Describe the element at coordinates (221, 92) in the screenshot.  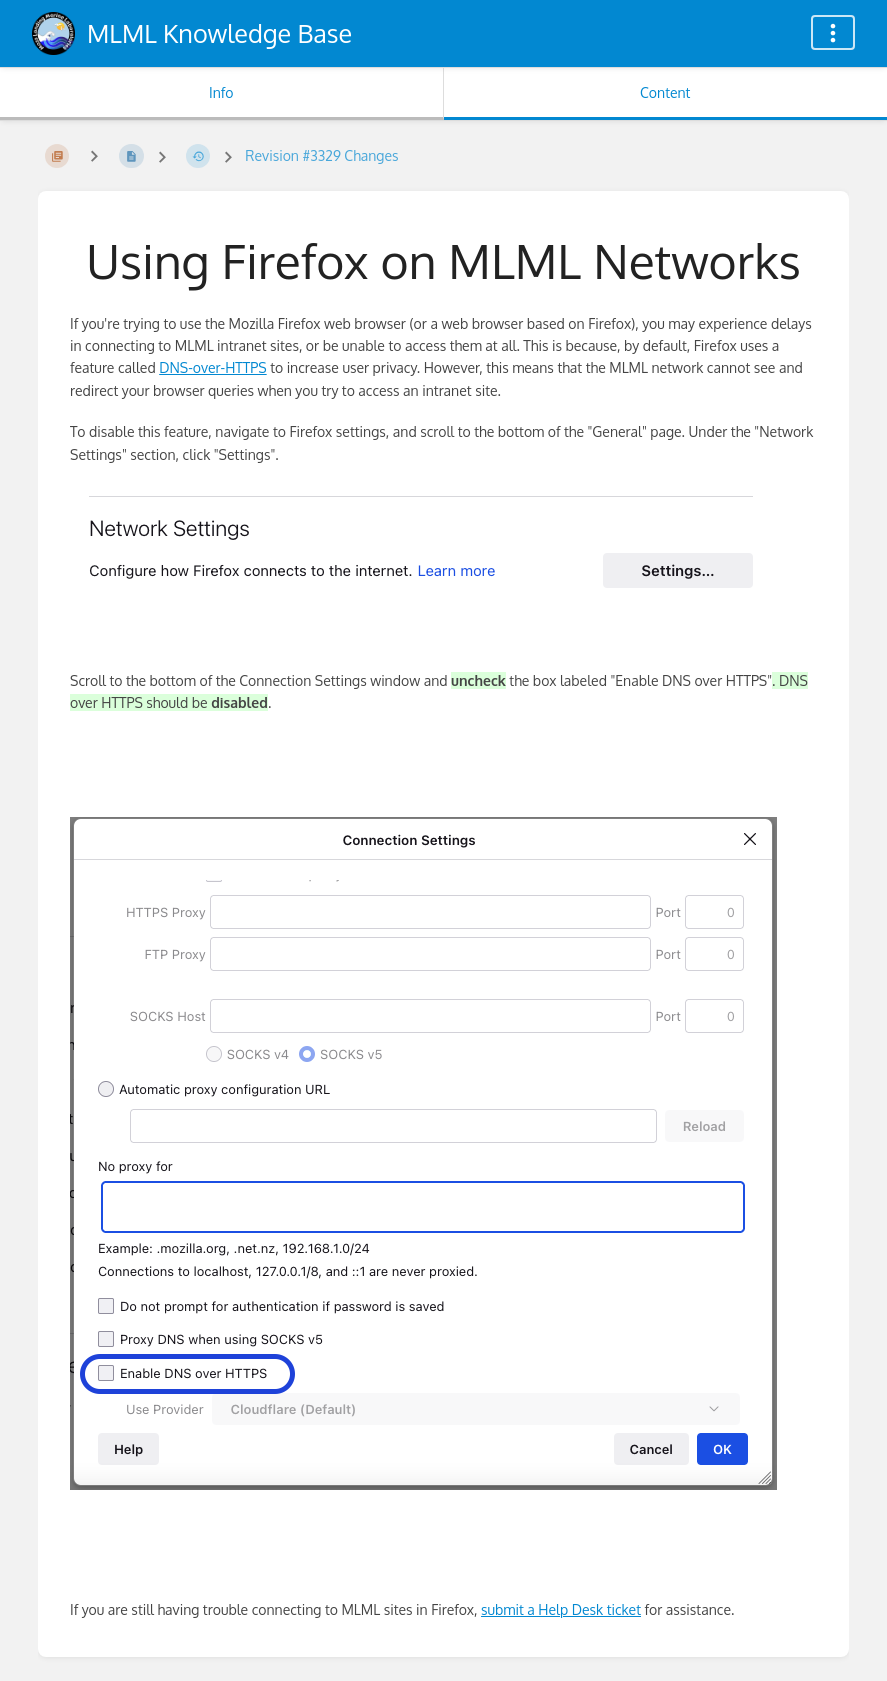
I see `Info [Tab: Show Secondary Information]` at that location.